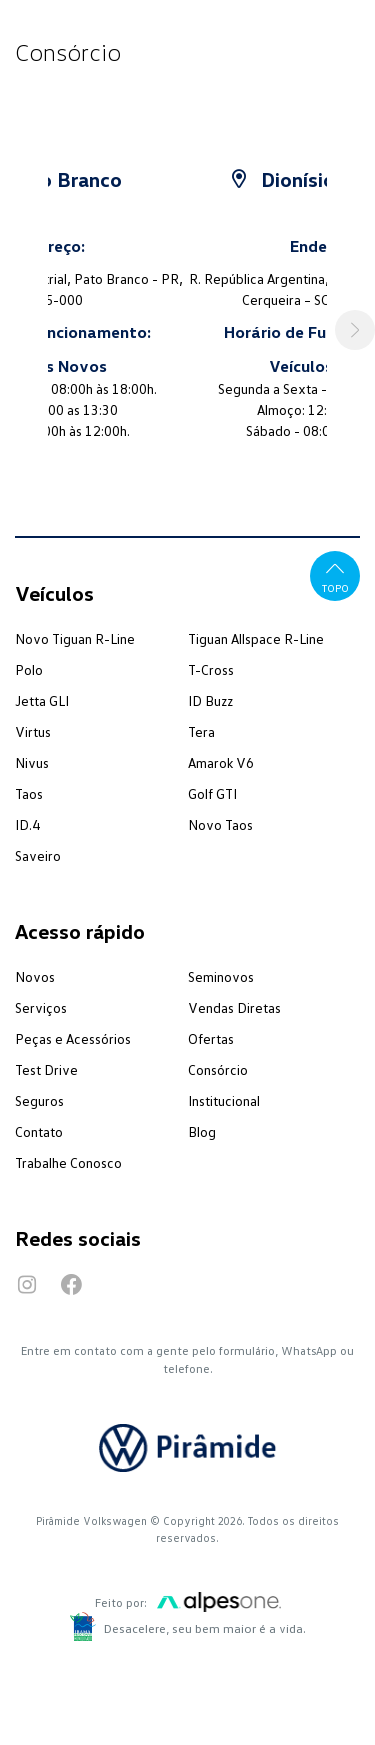  I want to click on Tiguan Allspace R-Line, so click(256, 638).